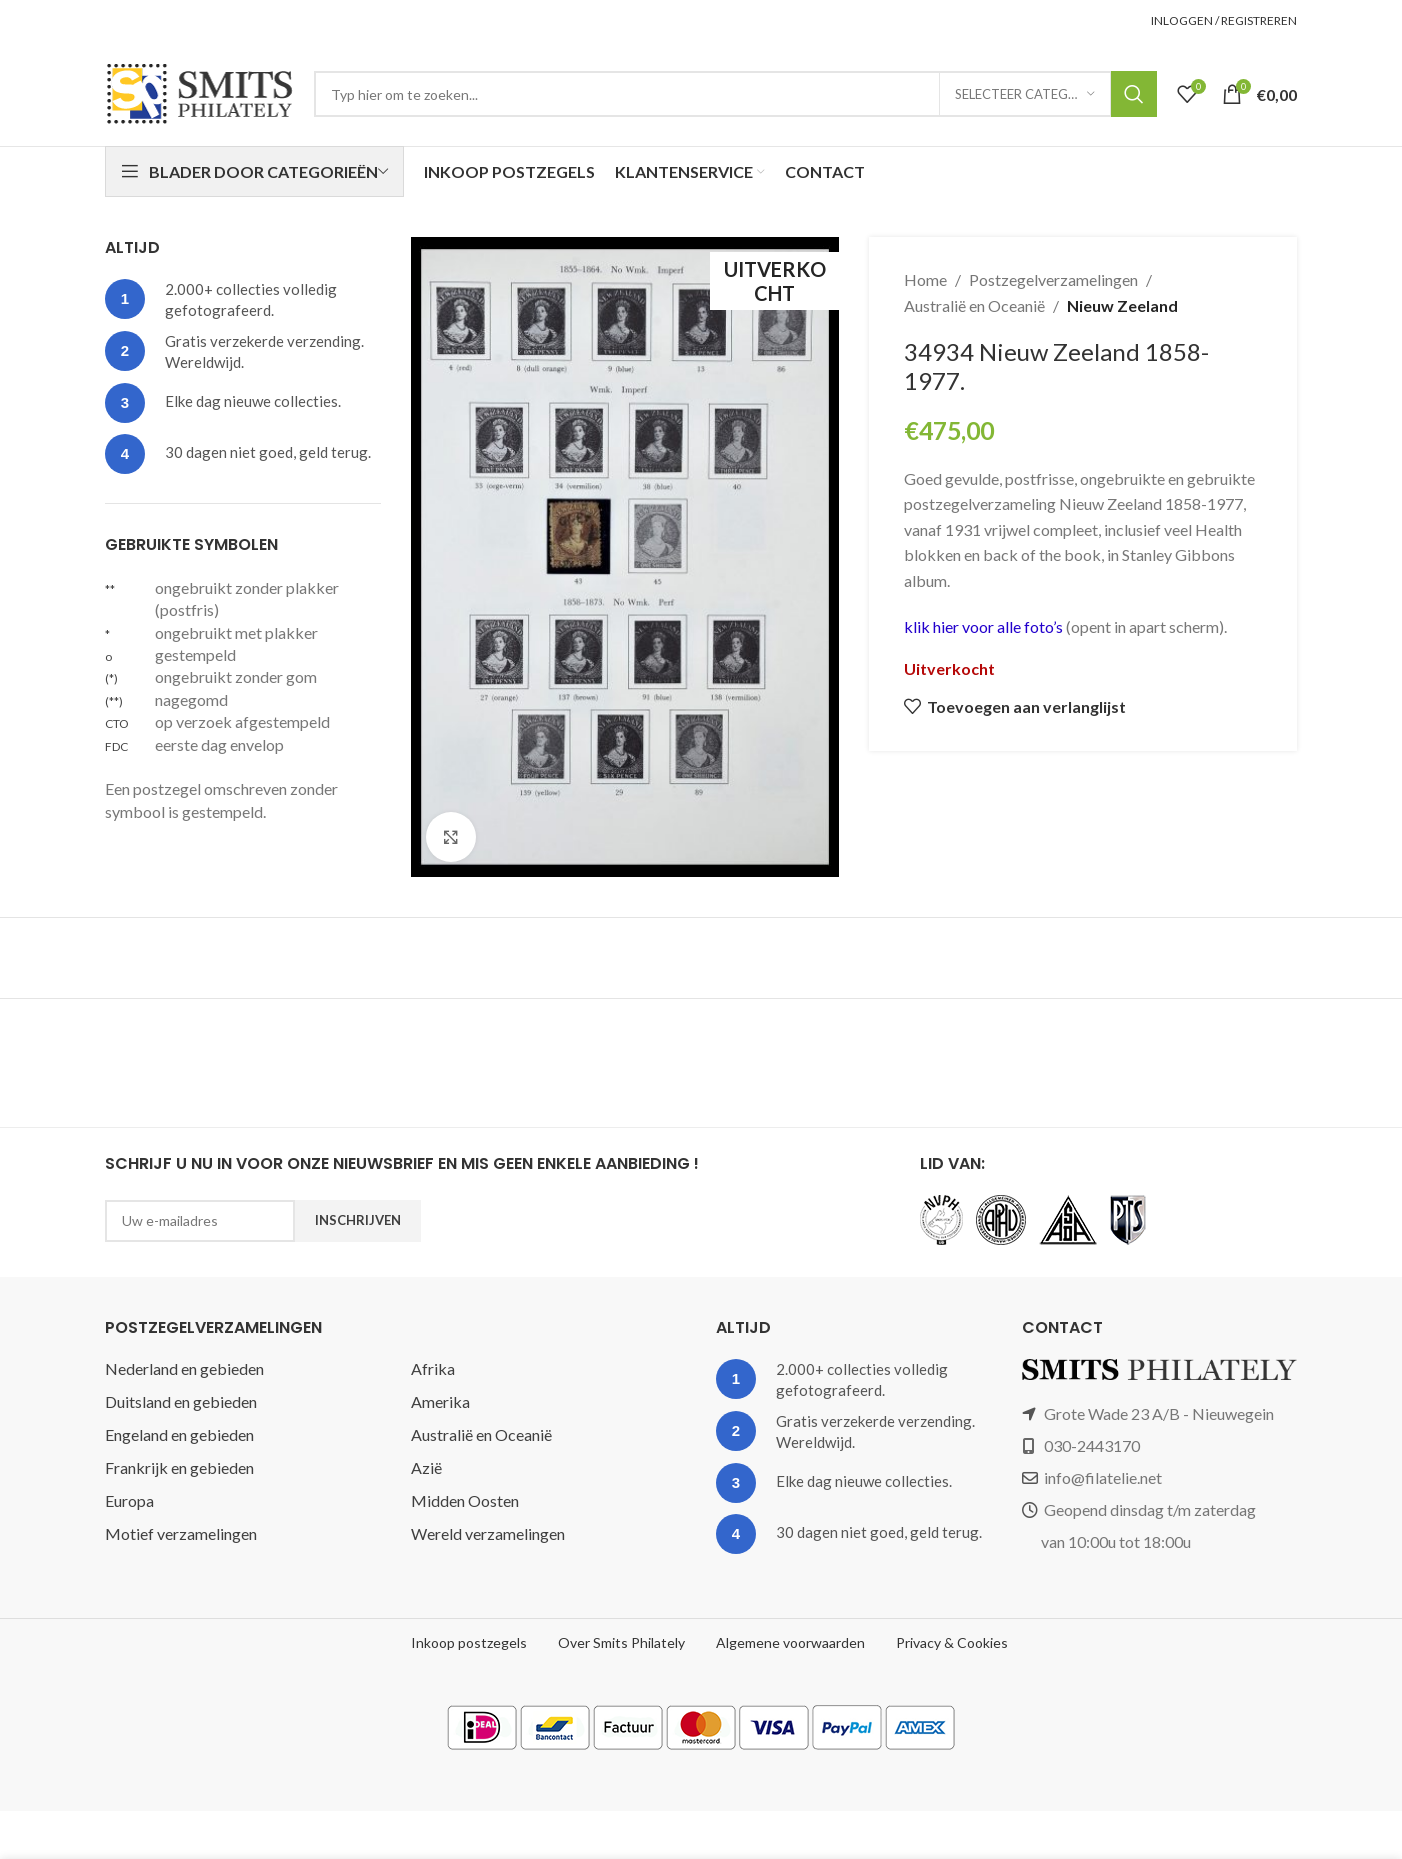  I want to click on Wereld verzamelingen, so click(488, 1533).